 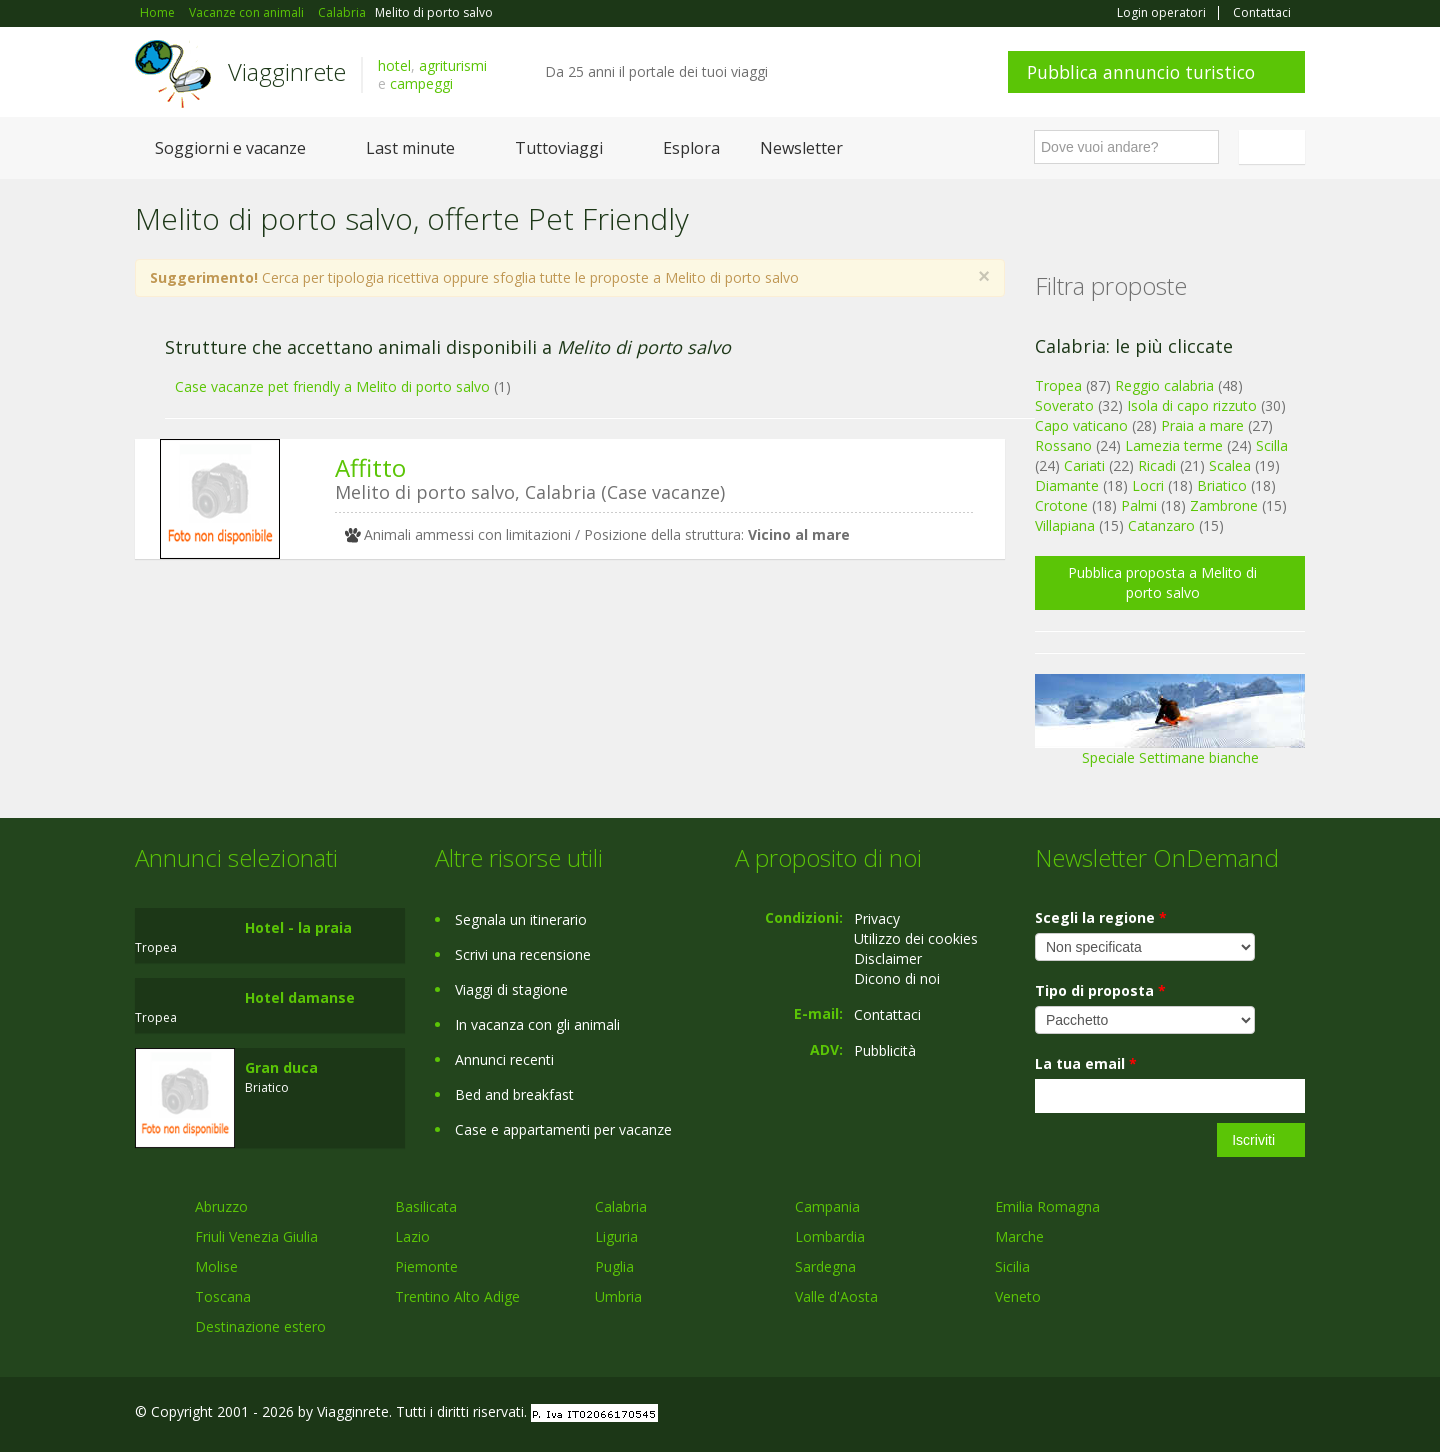 I want to click on Scilla, so click(x=1272, y=445).